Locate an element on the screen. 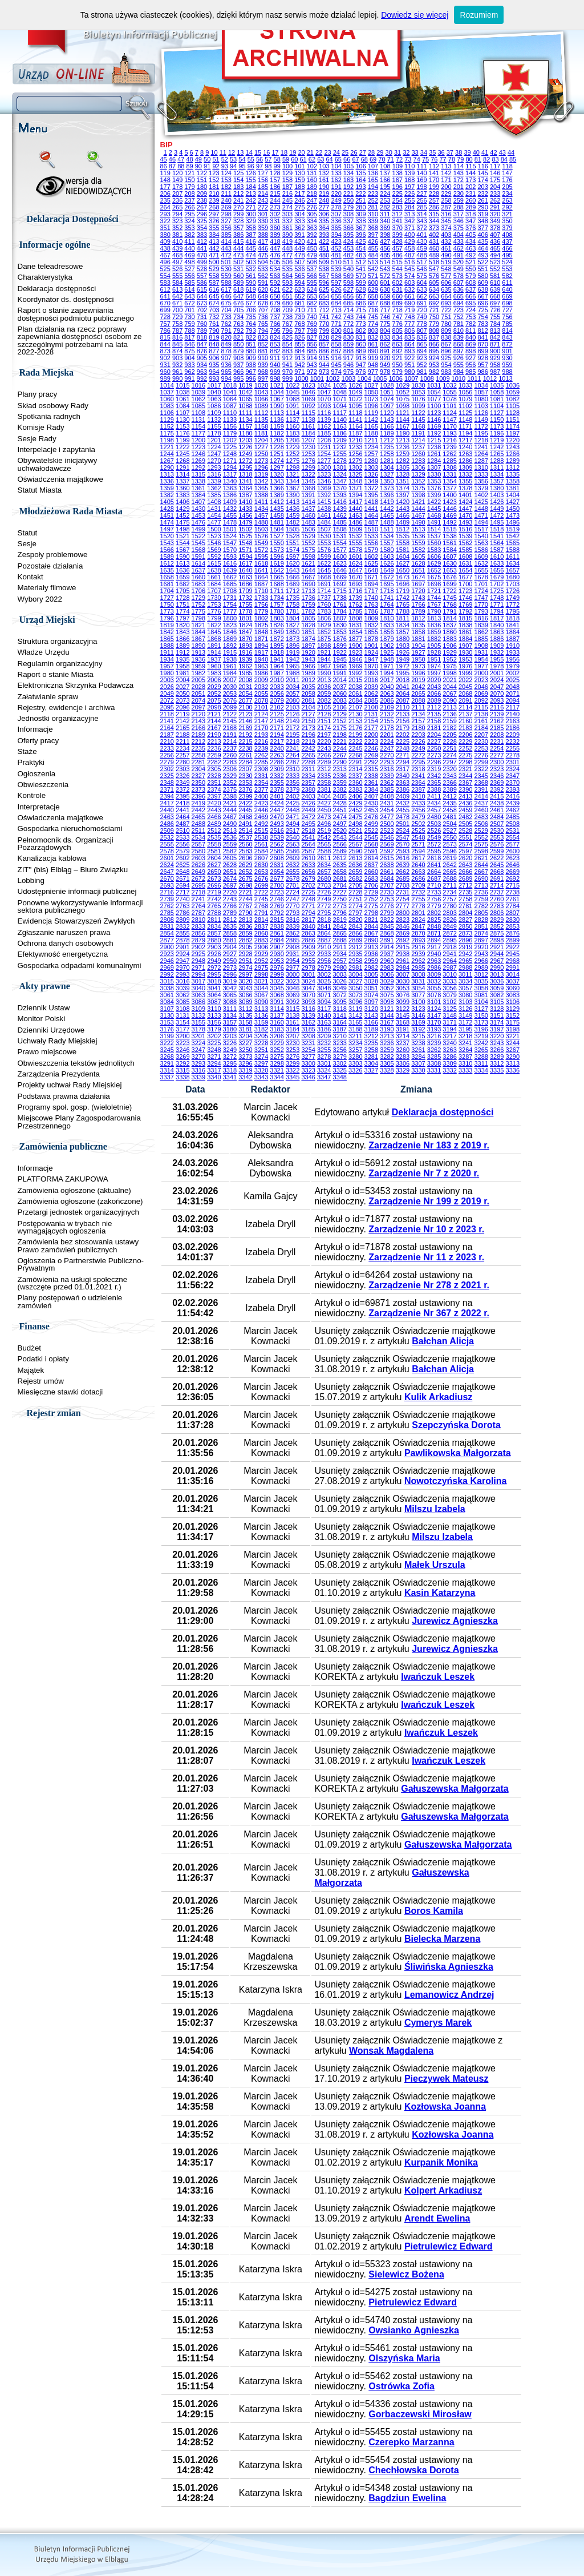 Image resolution: width=584 pixels, height=2576 pixels. 2388 is located at coordinates (434, 789).